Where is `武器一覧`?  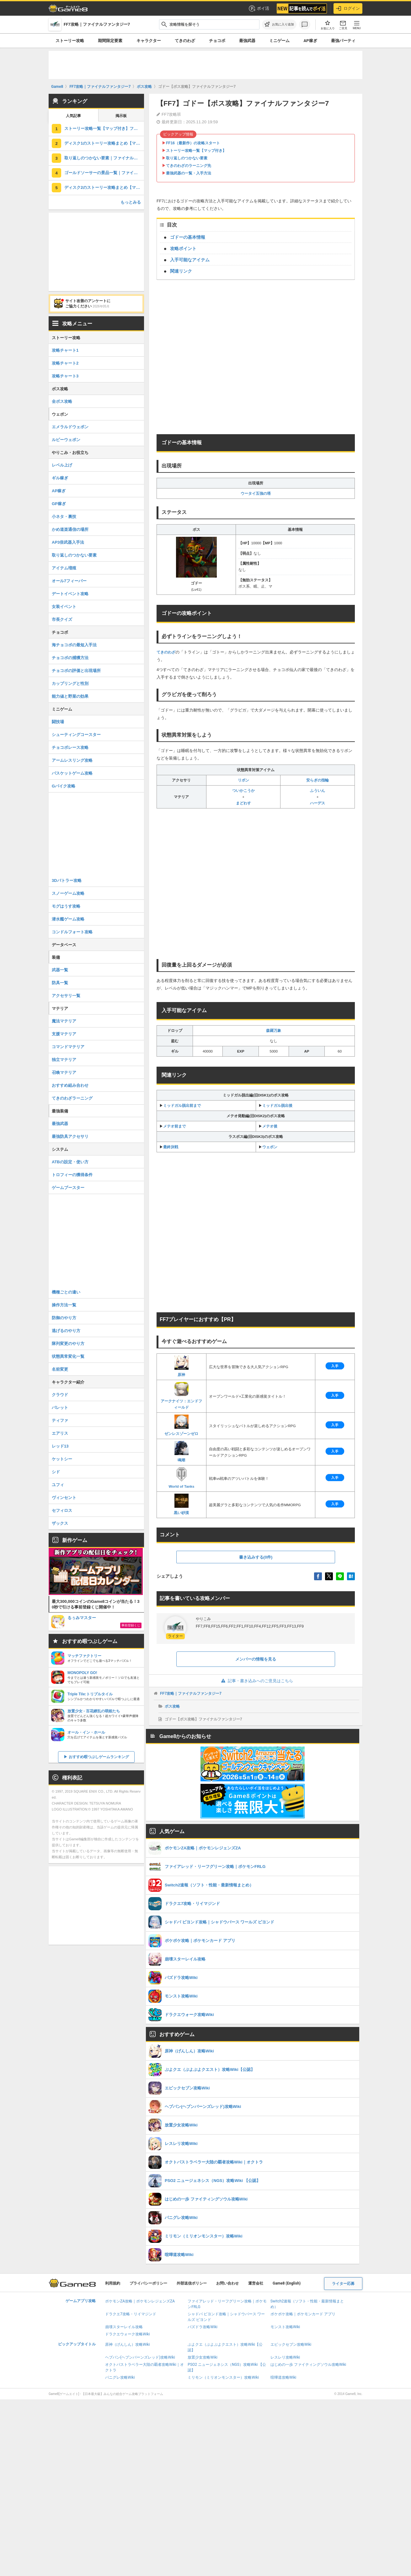
武器一覧 is located at coordinates (60, 970).